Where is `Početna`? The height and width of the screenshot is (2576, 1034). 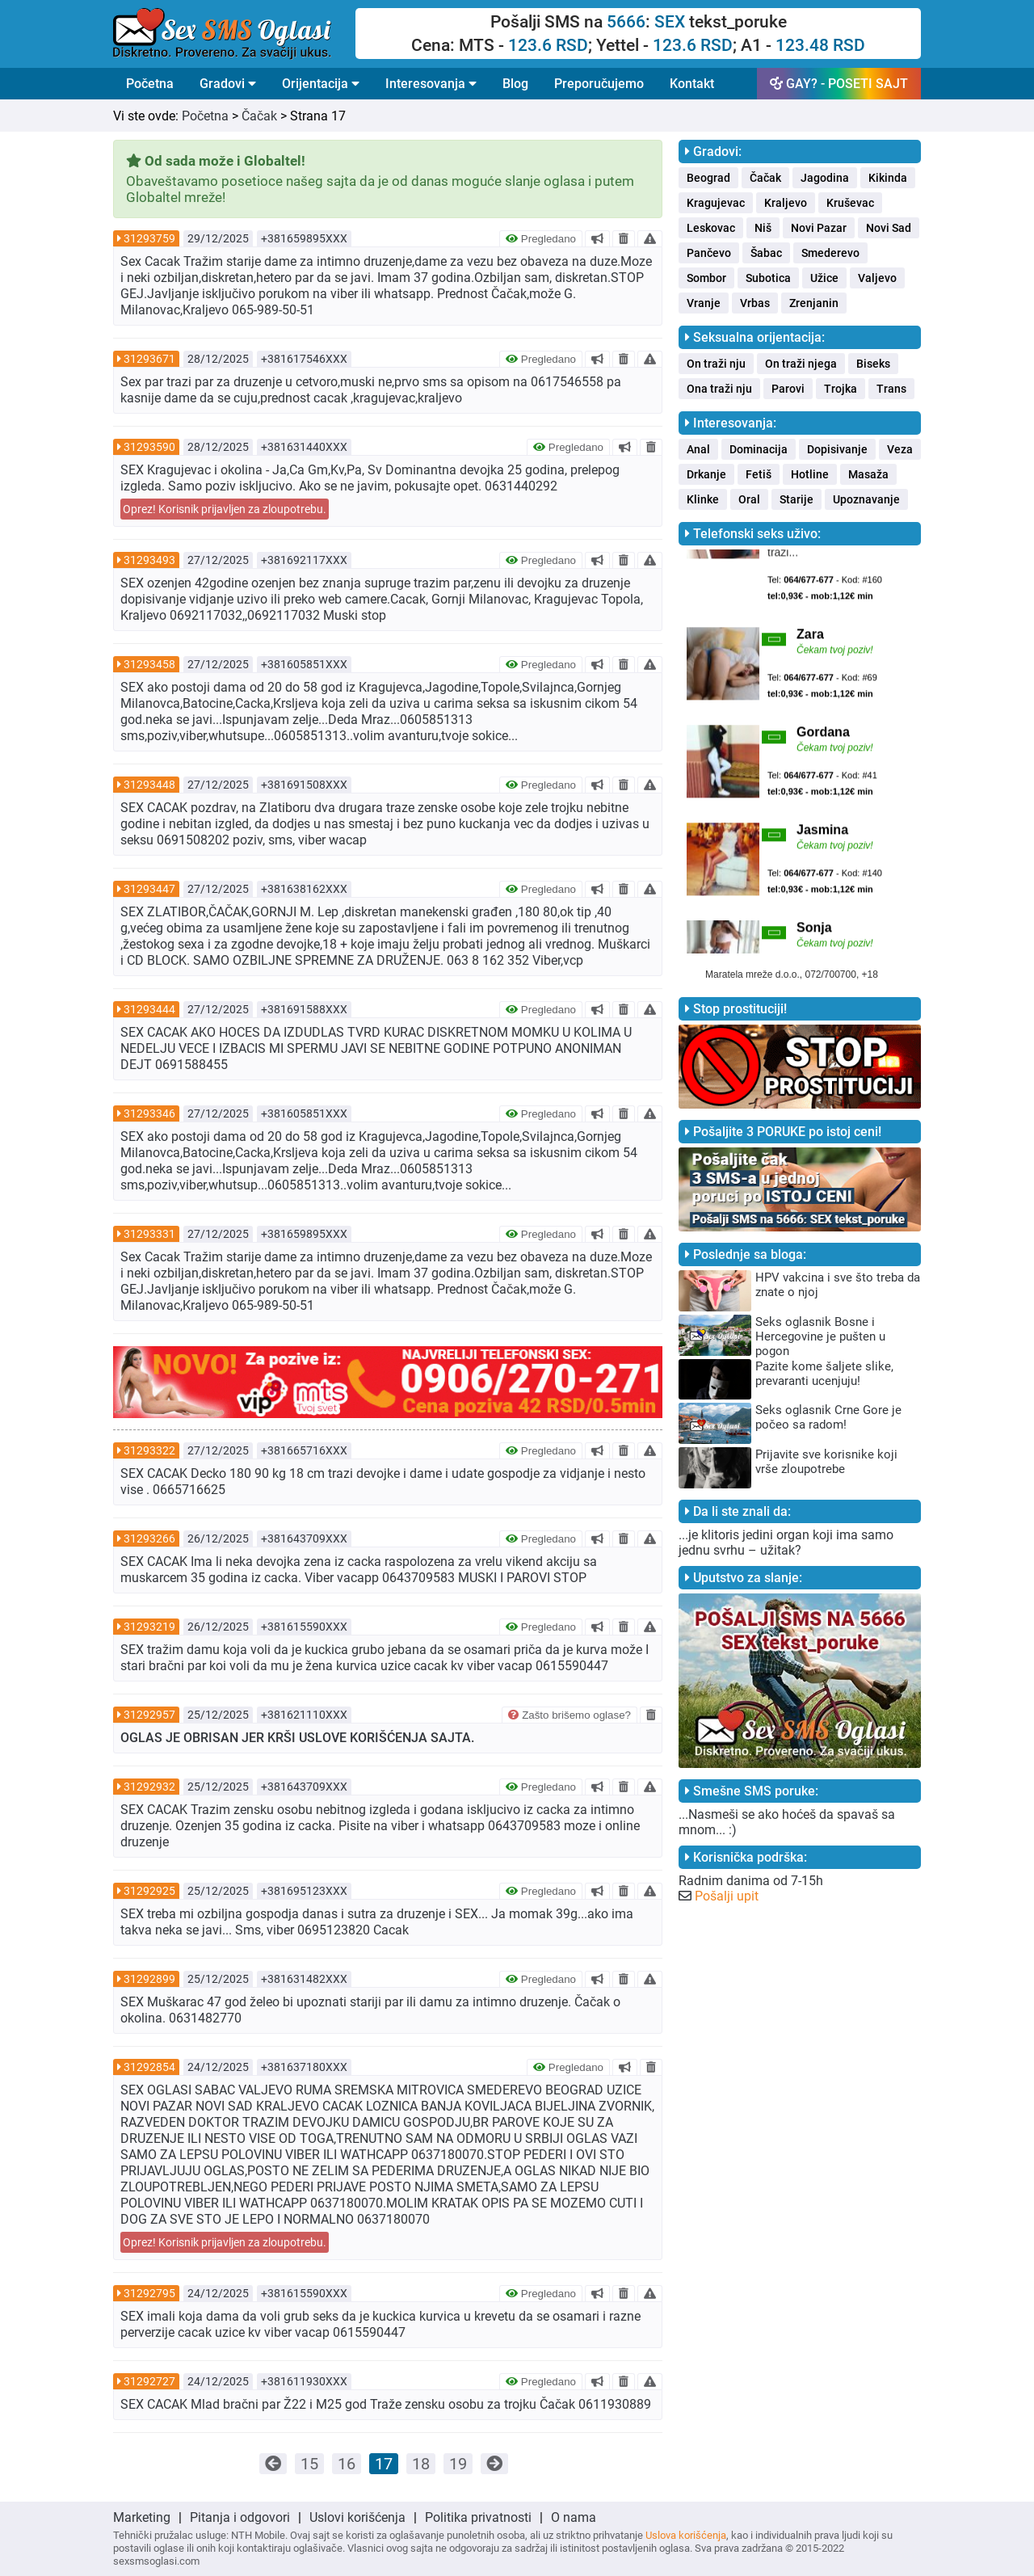 Početna is located at coordinates (150, 83).